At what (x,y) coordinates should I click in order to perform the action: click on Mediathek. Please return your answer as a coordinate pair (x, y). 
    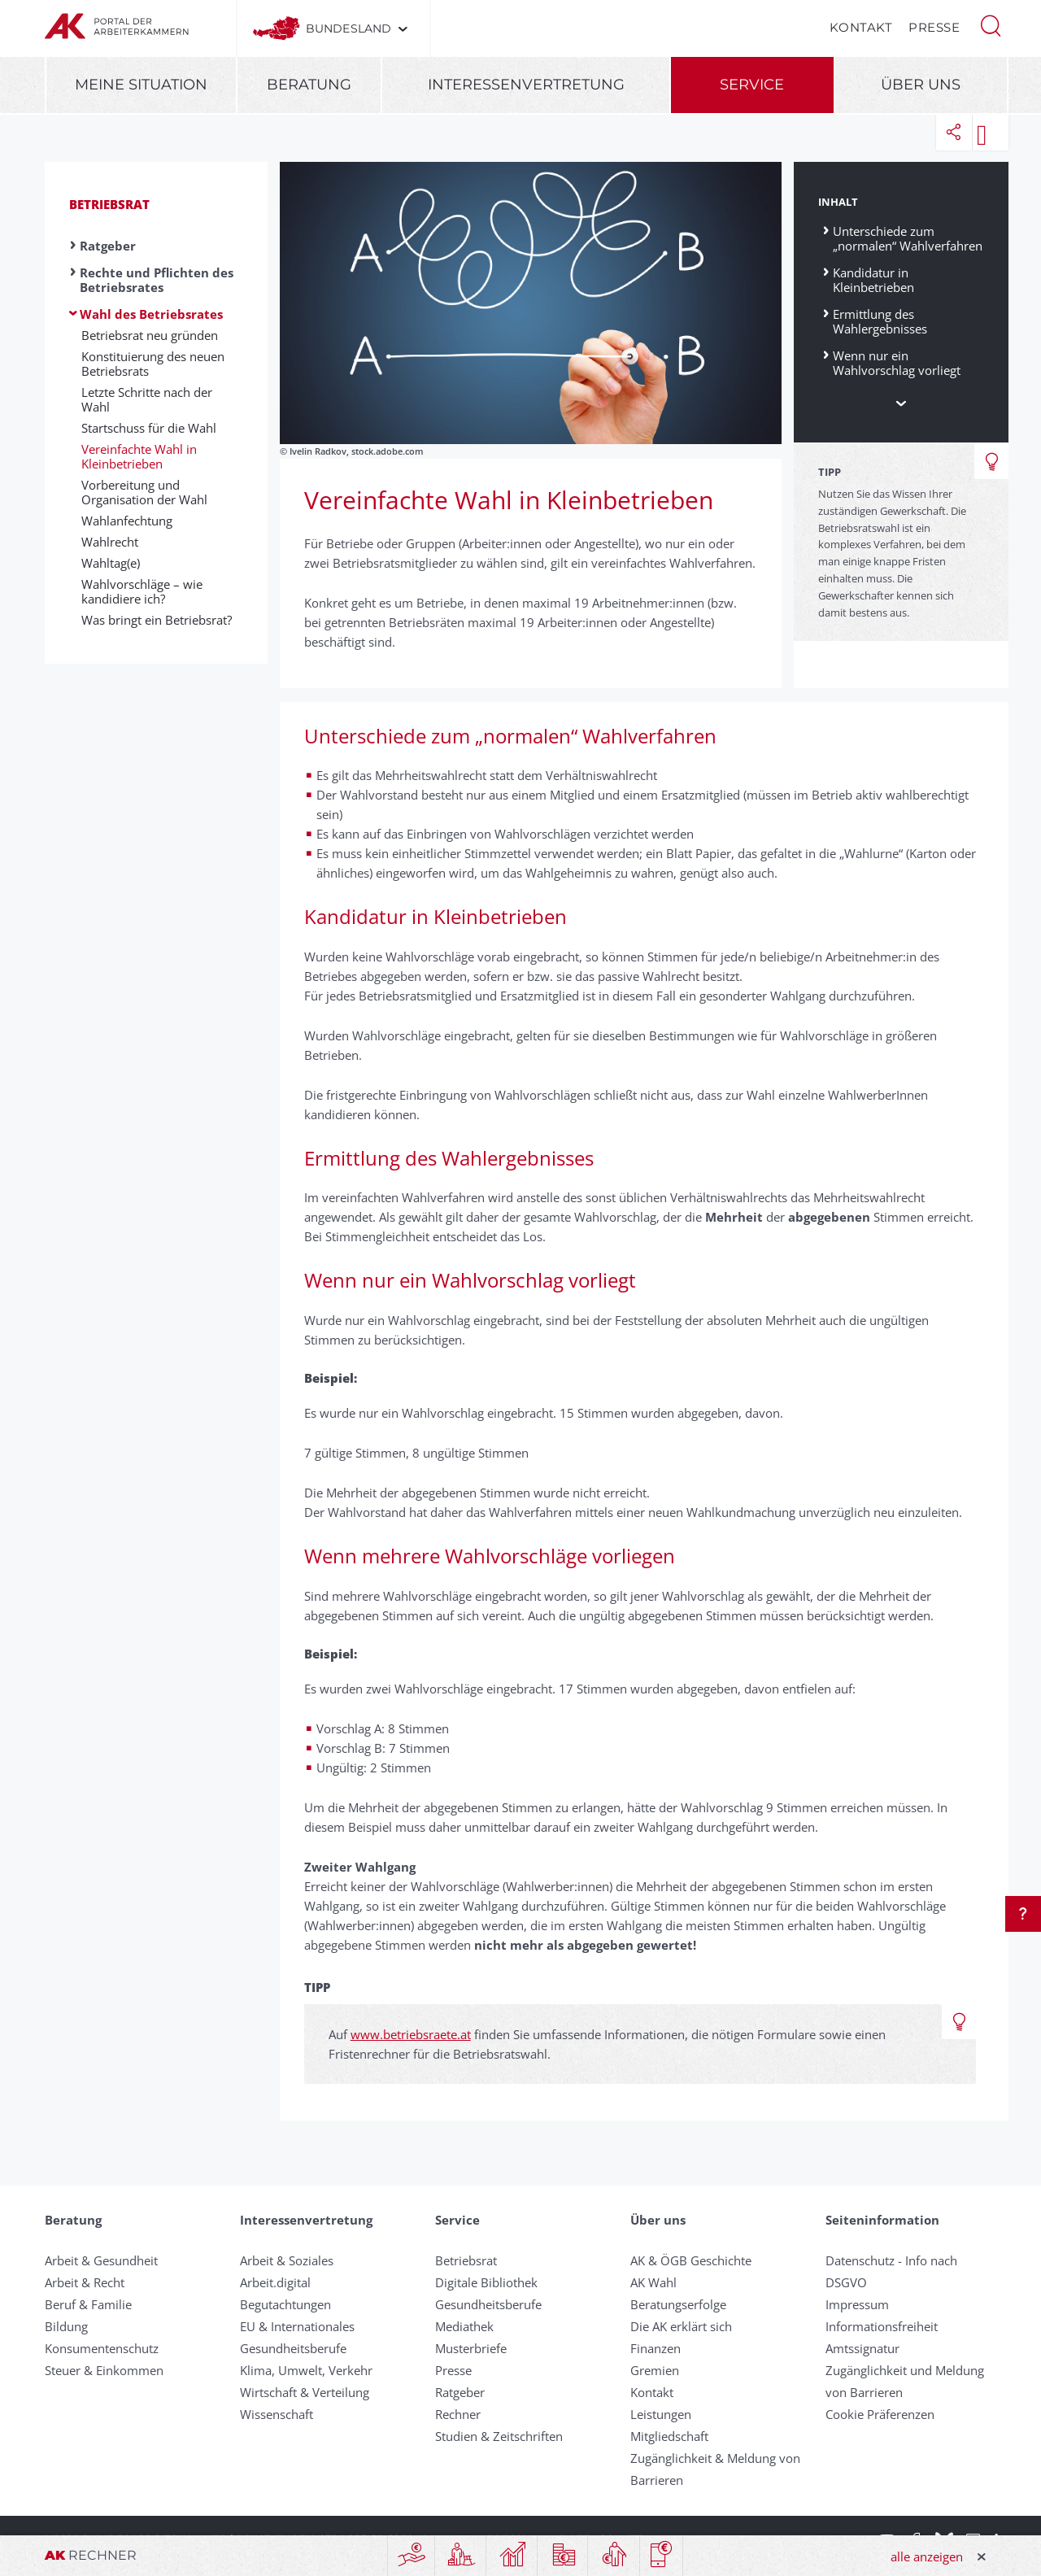
    Looking at the image, I should click on (464, 2326).